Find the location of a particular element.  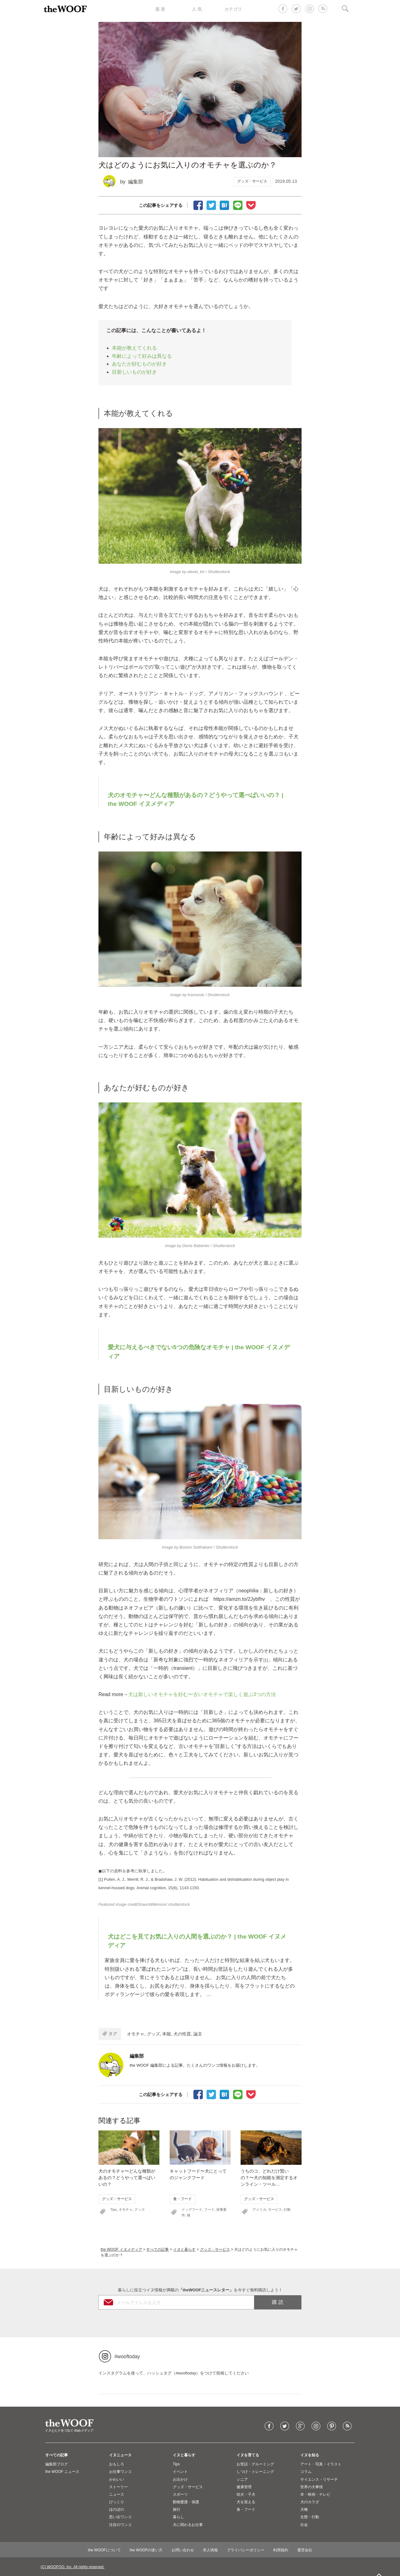

あなたが好むものが好き is located at coordinates (139, 364).